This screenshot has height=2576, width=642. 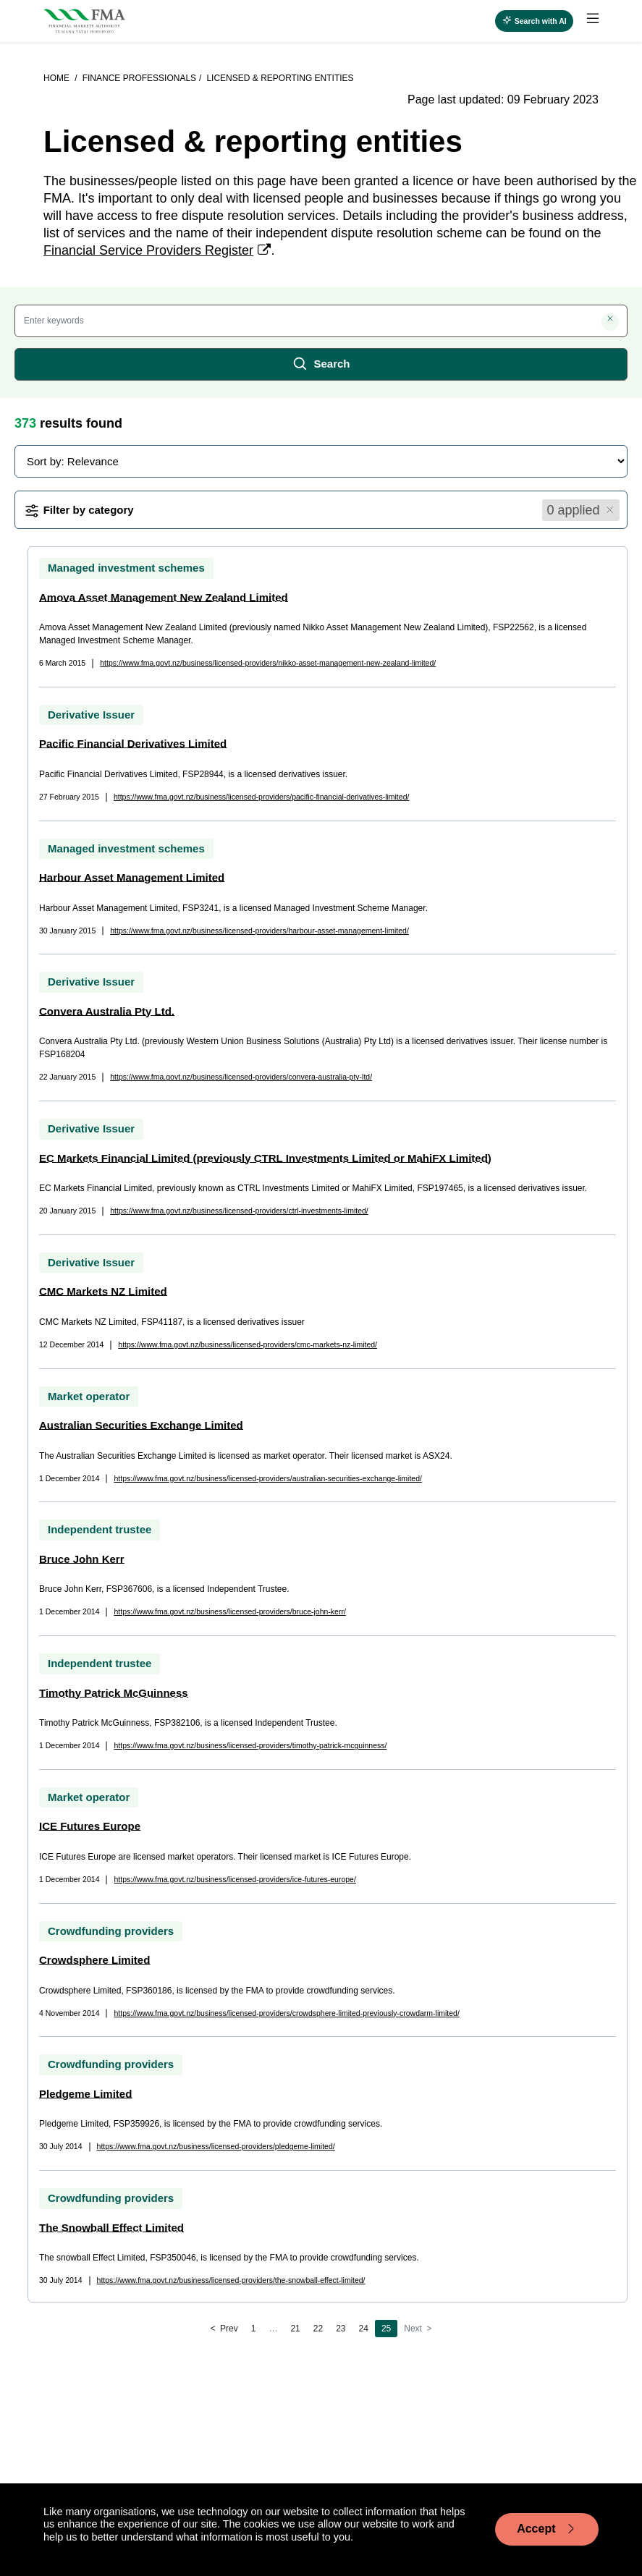 I want to click on https://www.fma.govt.nz/business/licensed-providers/ctrl-investments-limited/ [page link], so click(x=239, y=1210).